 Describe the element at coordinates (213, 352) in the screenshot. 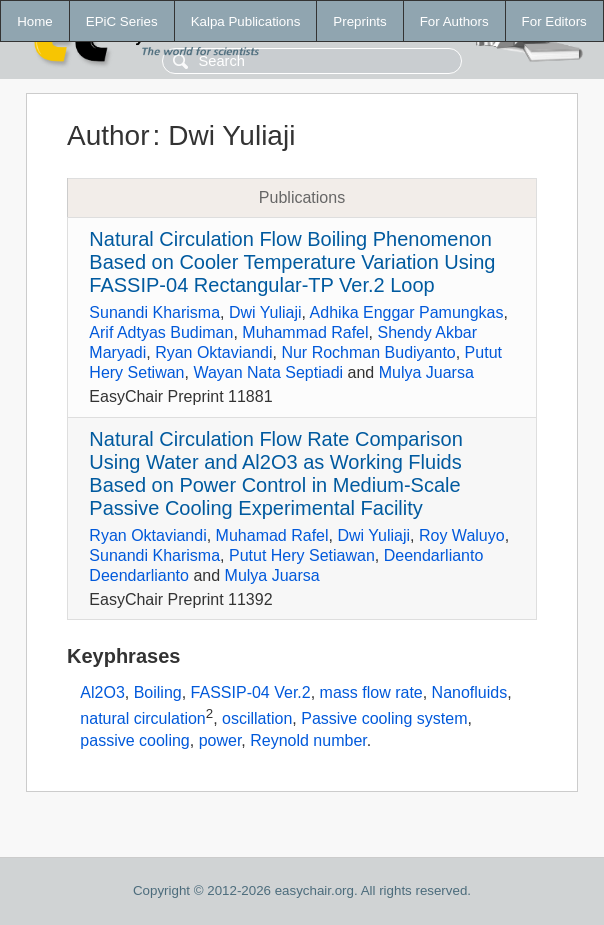

I see `Ryan Oktaviandi` at that location.